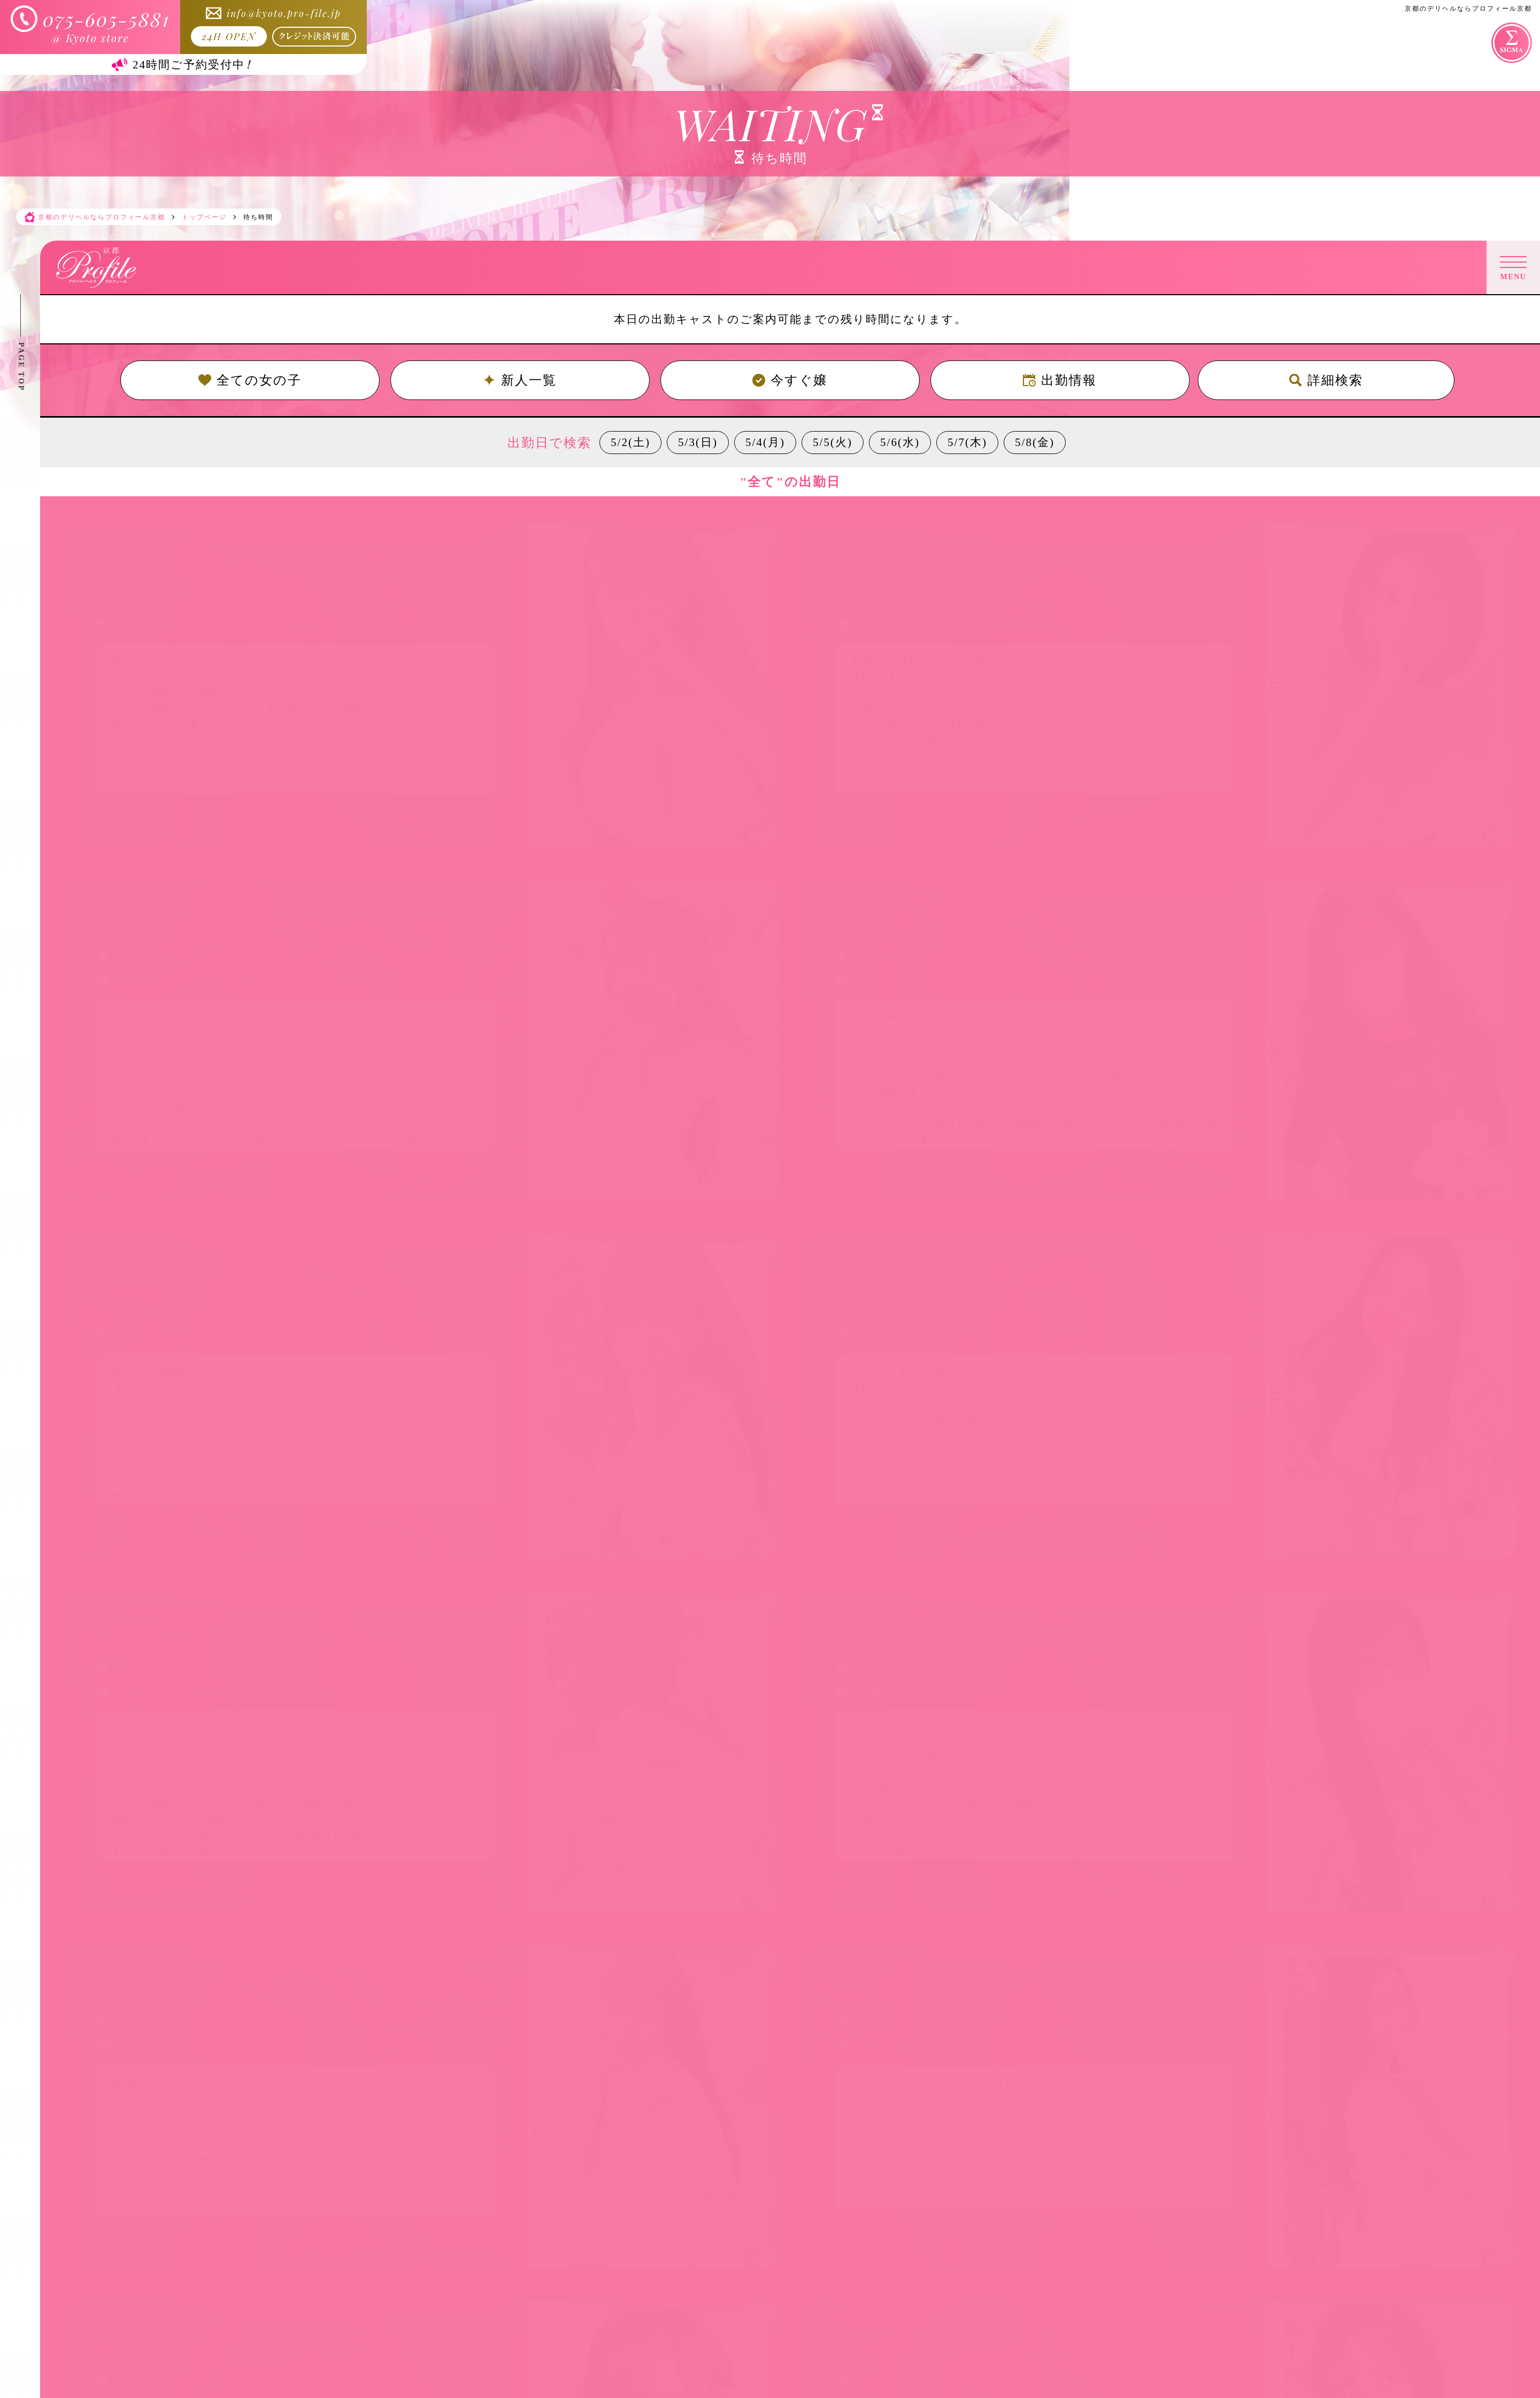 Image resolution: width=1540 pixels, height=2398 pixels. I want to click on 5/3(日), so click(698, 442).